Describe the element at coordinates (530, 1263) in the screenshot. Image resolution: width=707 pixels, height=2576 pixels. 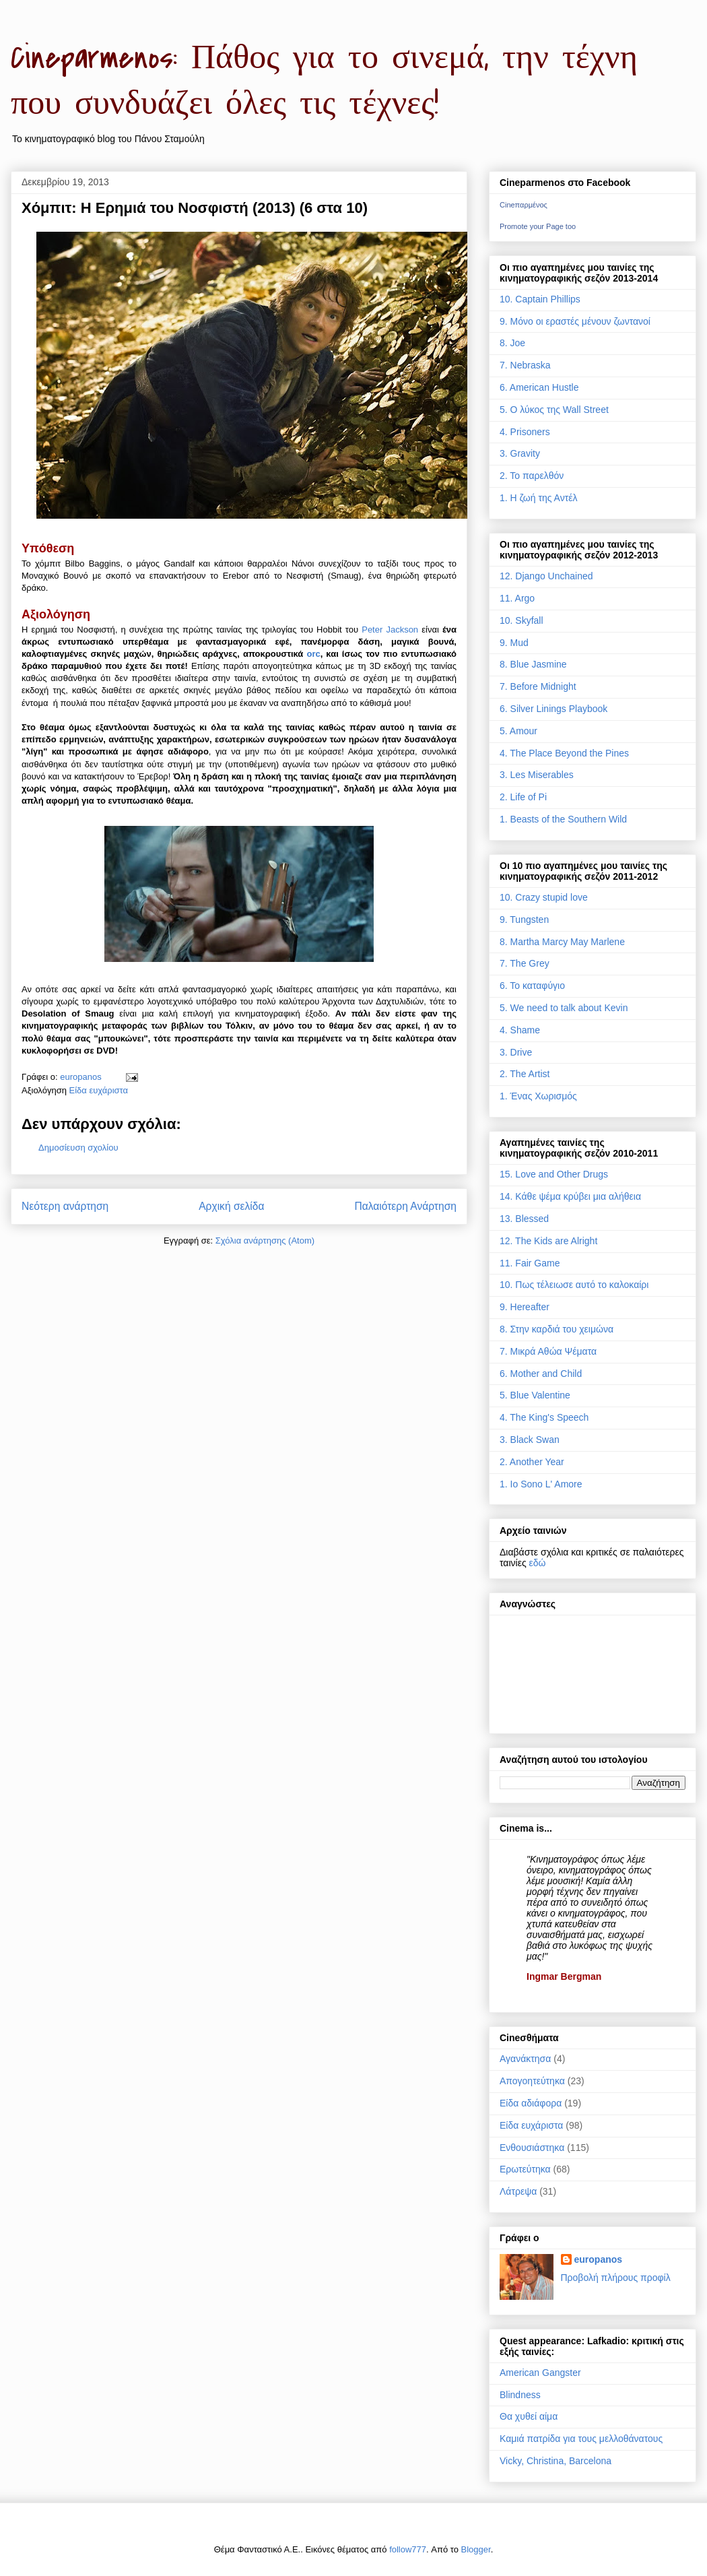
I see `11. Fair Game` at that location.